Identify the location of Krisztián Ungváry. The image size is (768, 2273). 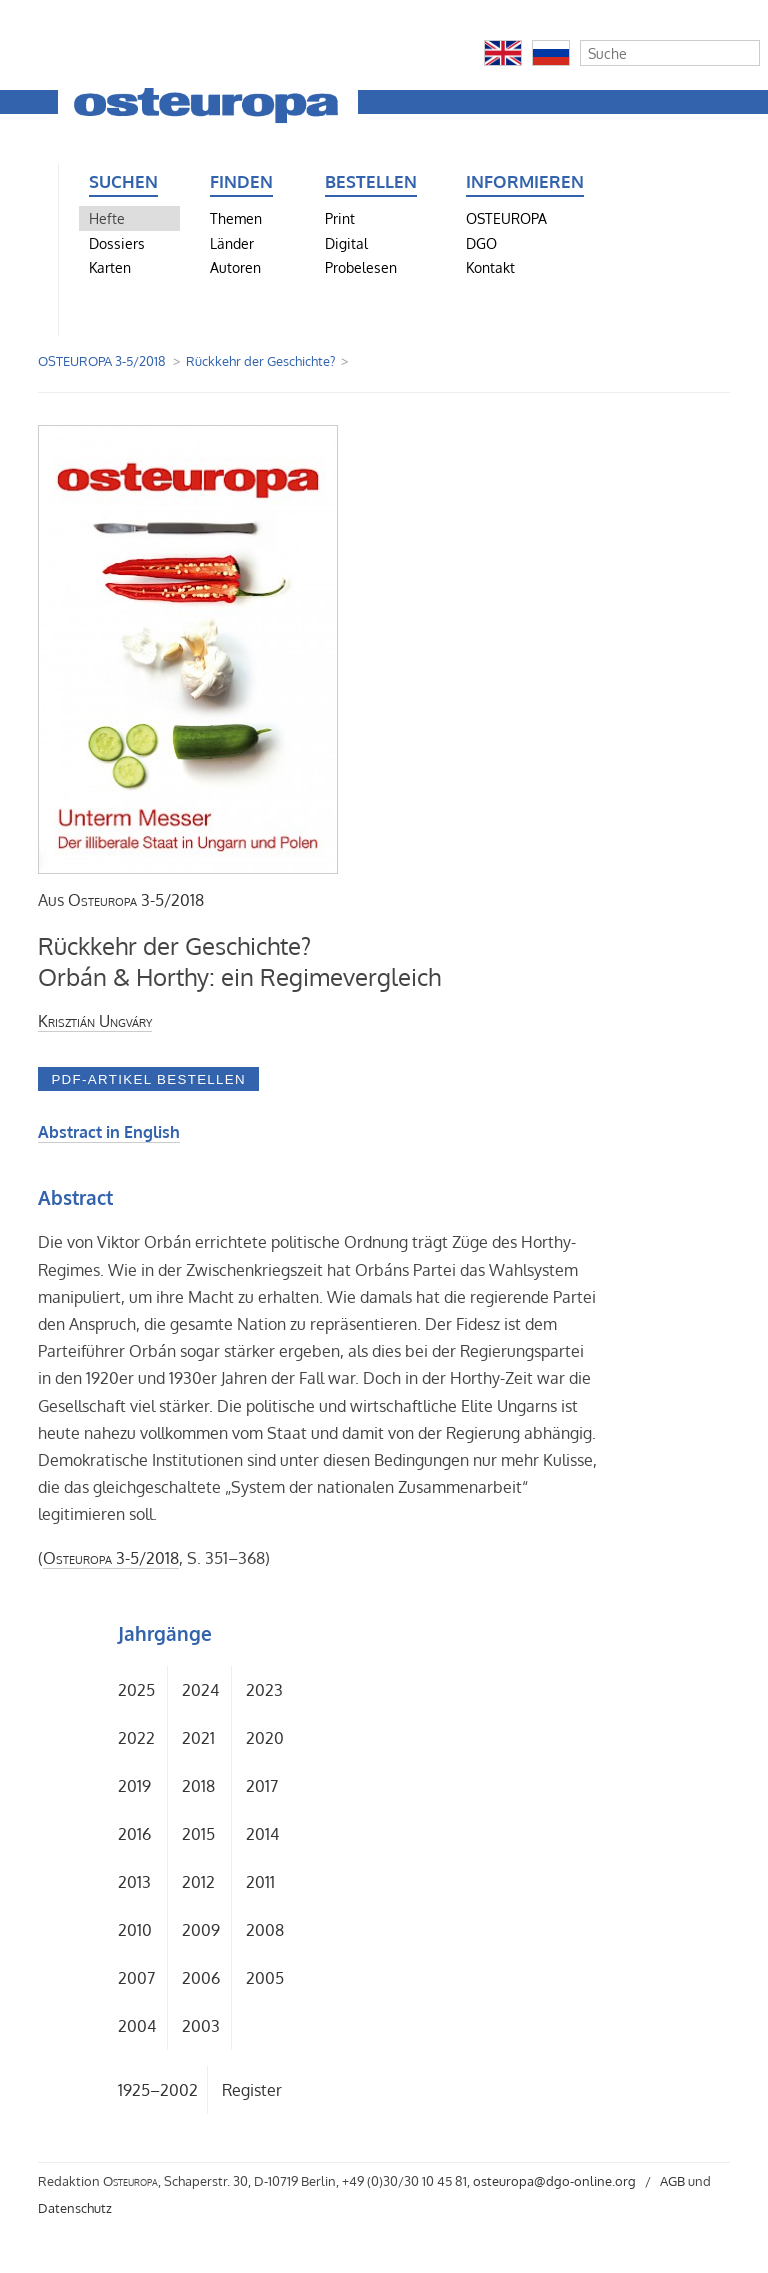
(95, 1021).